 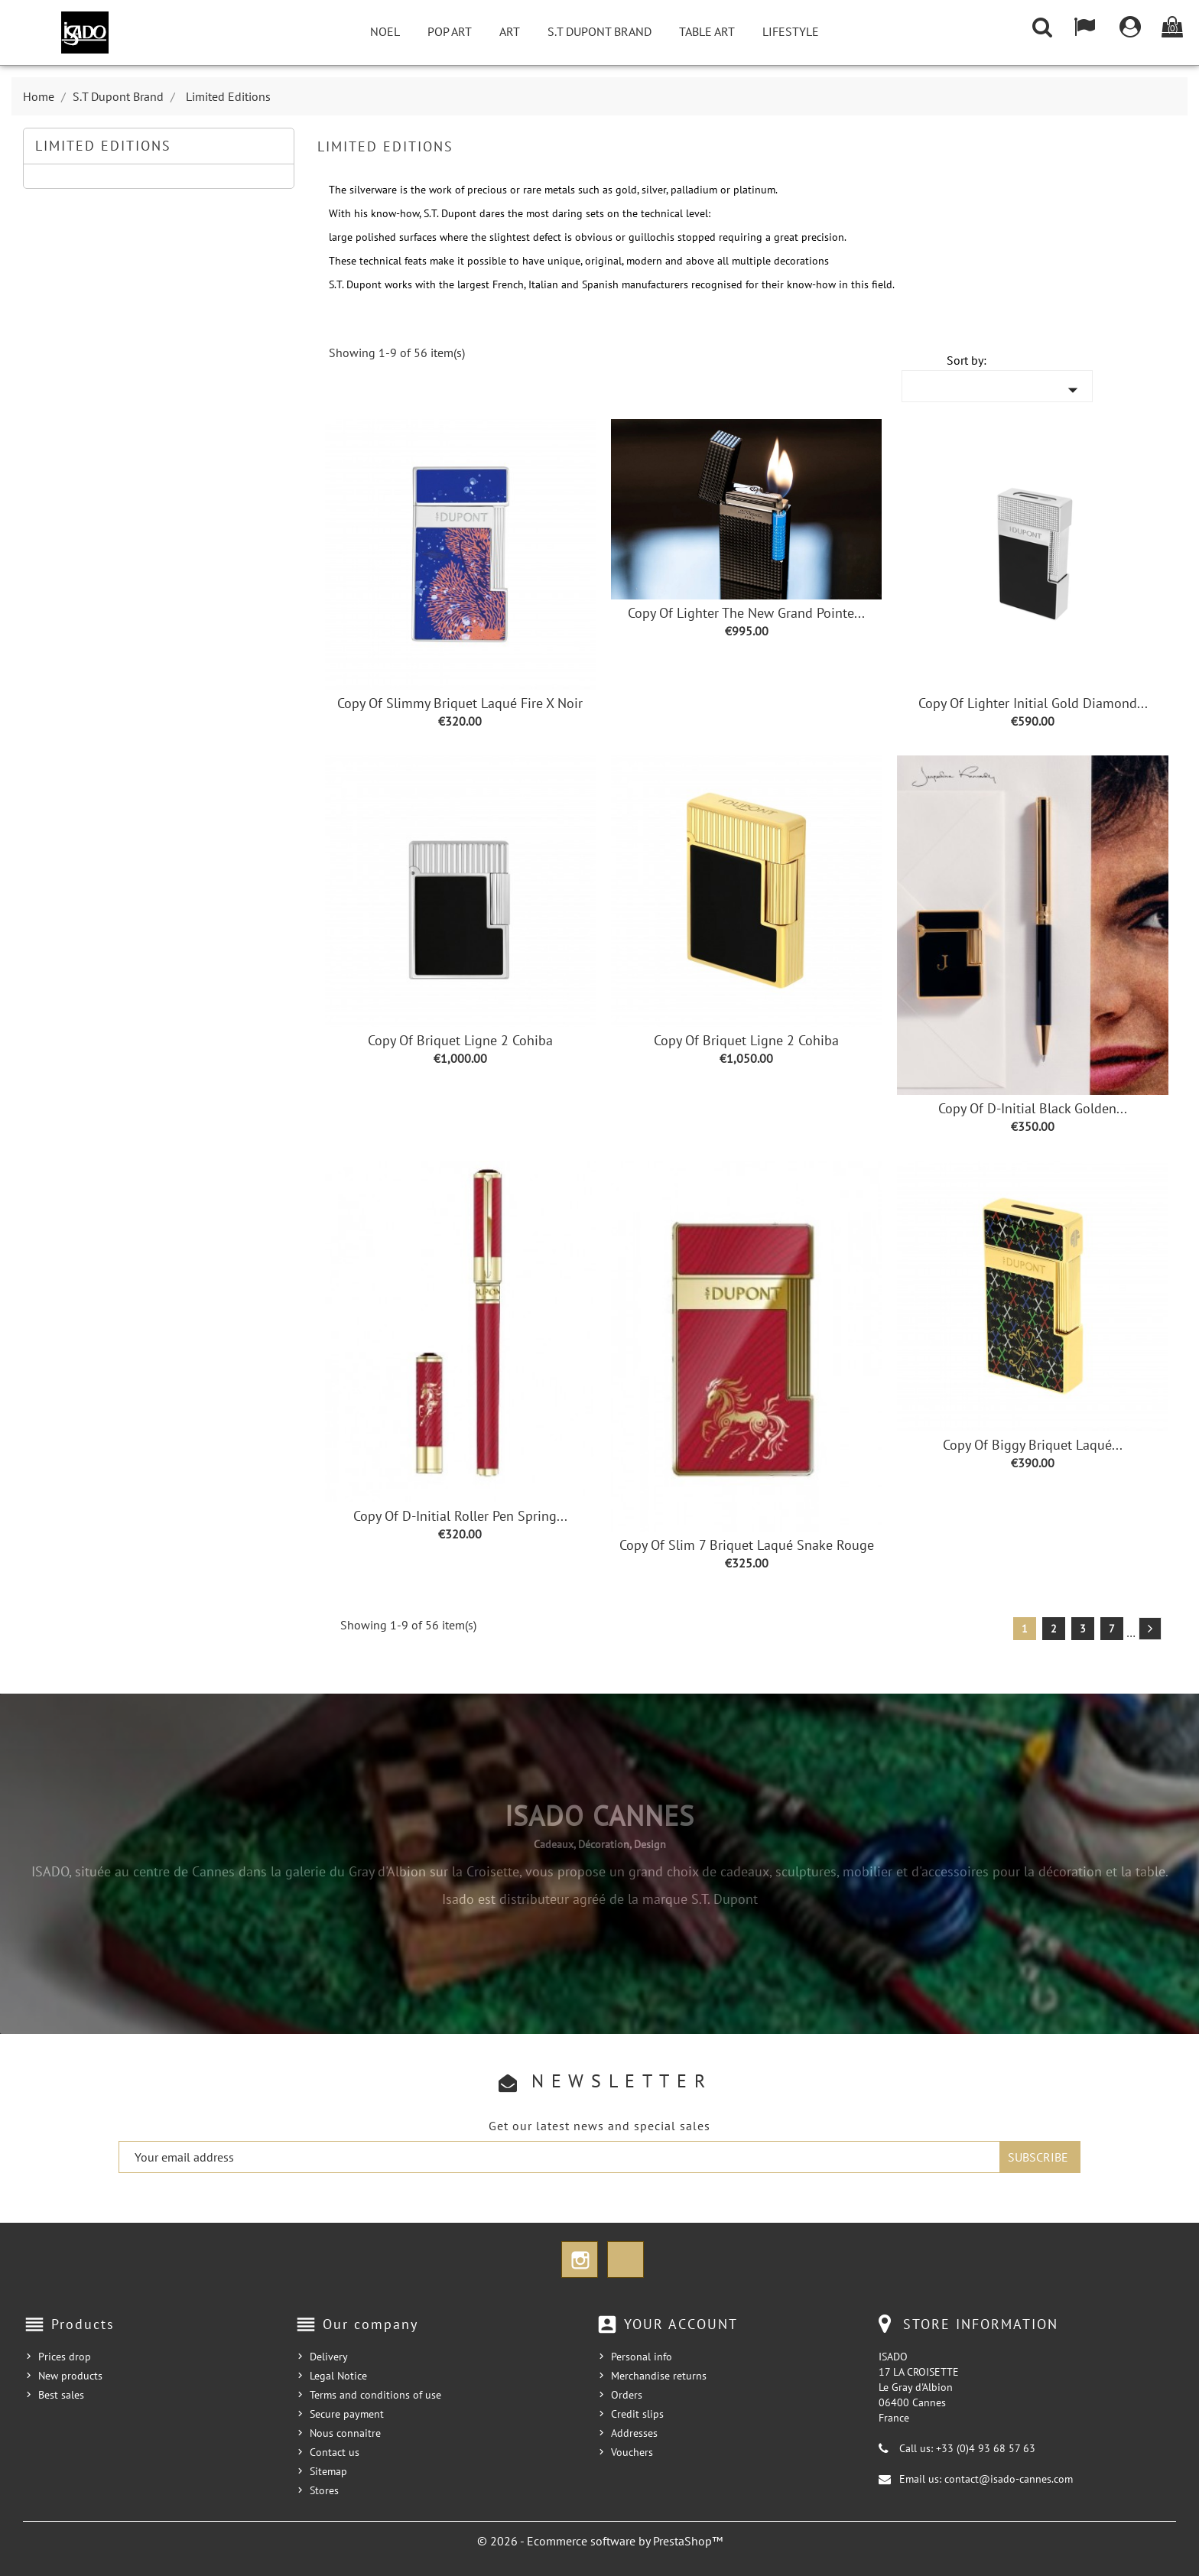 I want to click on Limited Editions, so click(x=103, y=145).